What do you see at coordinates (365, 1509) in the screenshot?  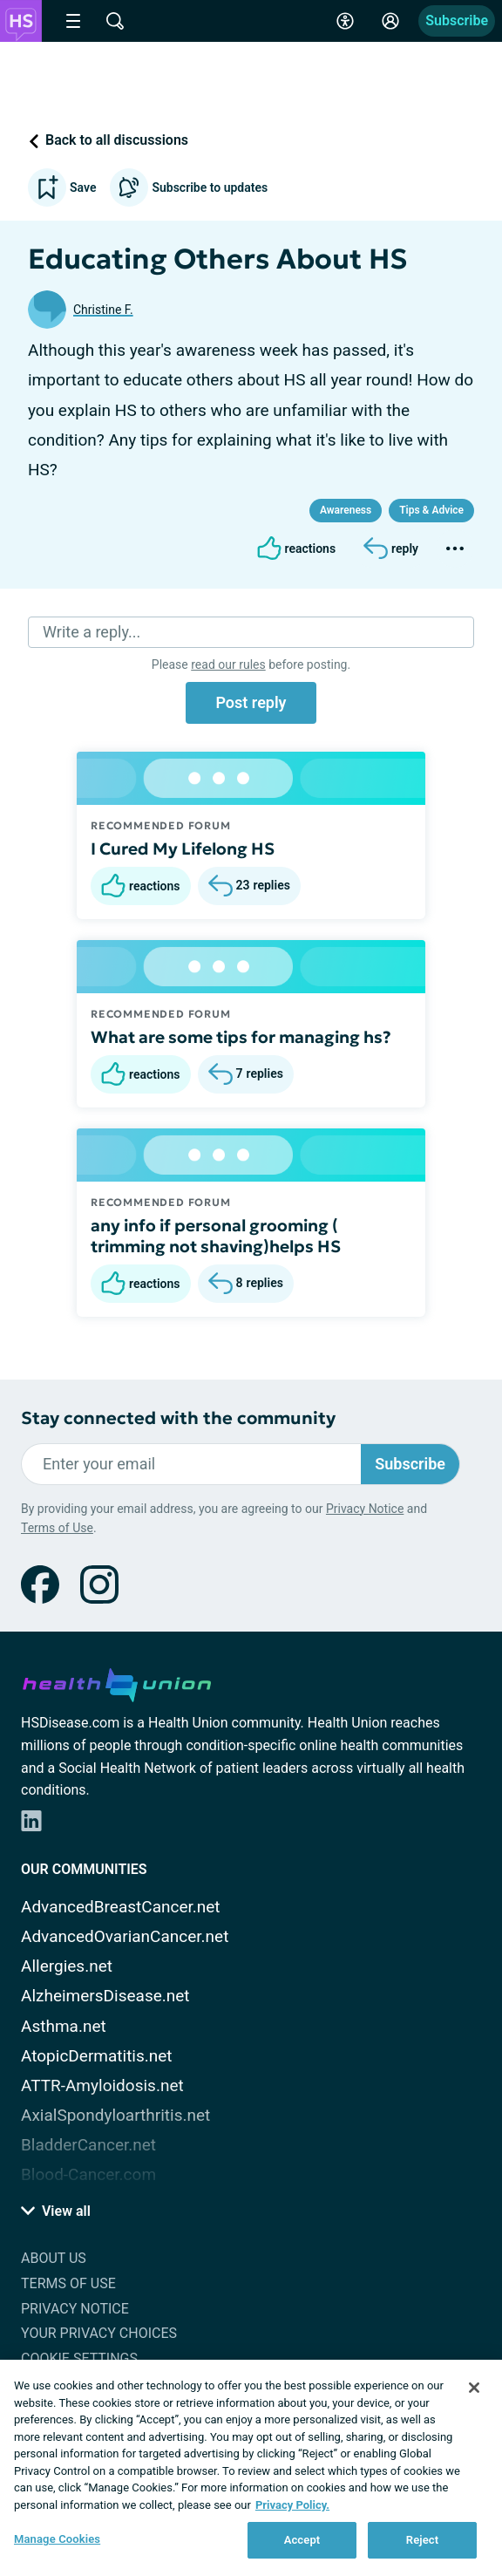 I see `Privacy Notice` at bounding box center [365, 1509].